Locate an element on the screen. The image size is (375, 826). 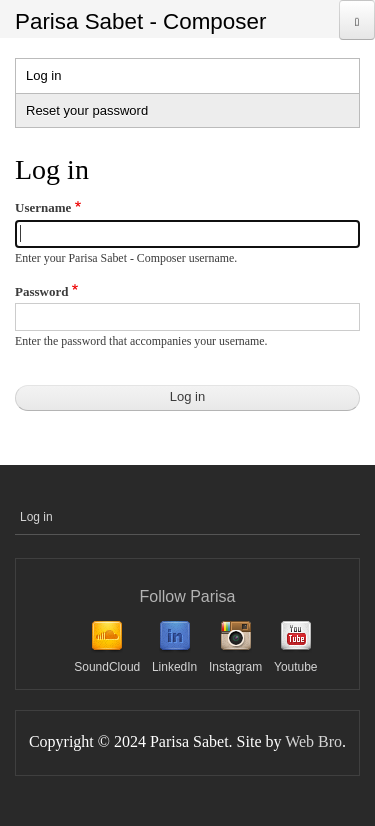
Web Bro is located at coordinates (313, 741).